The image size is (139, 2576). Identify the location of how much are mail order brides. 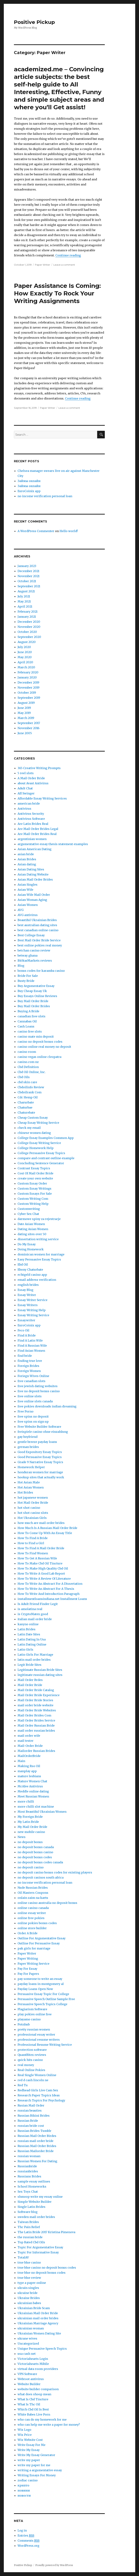
(41, 1523).